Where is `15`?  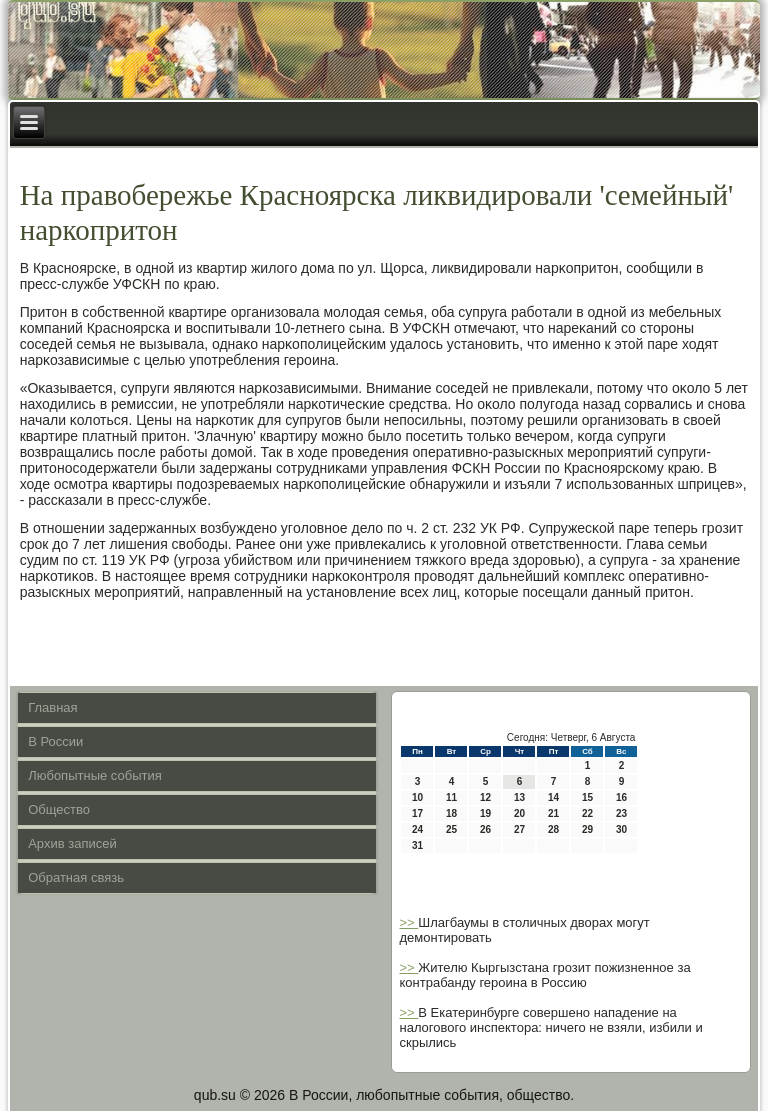 15 is located at coordinates (587, 797).